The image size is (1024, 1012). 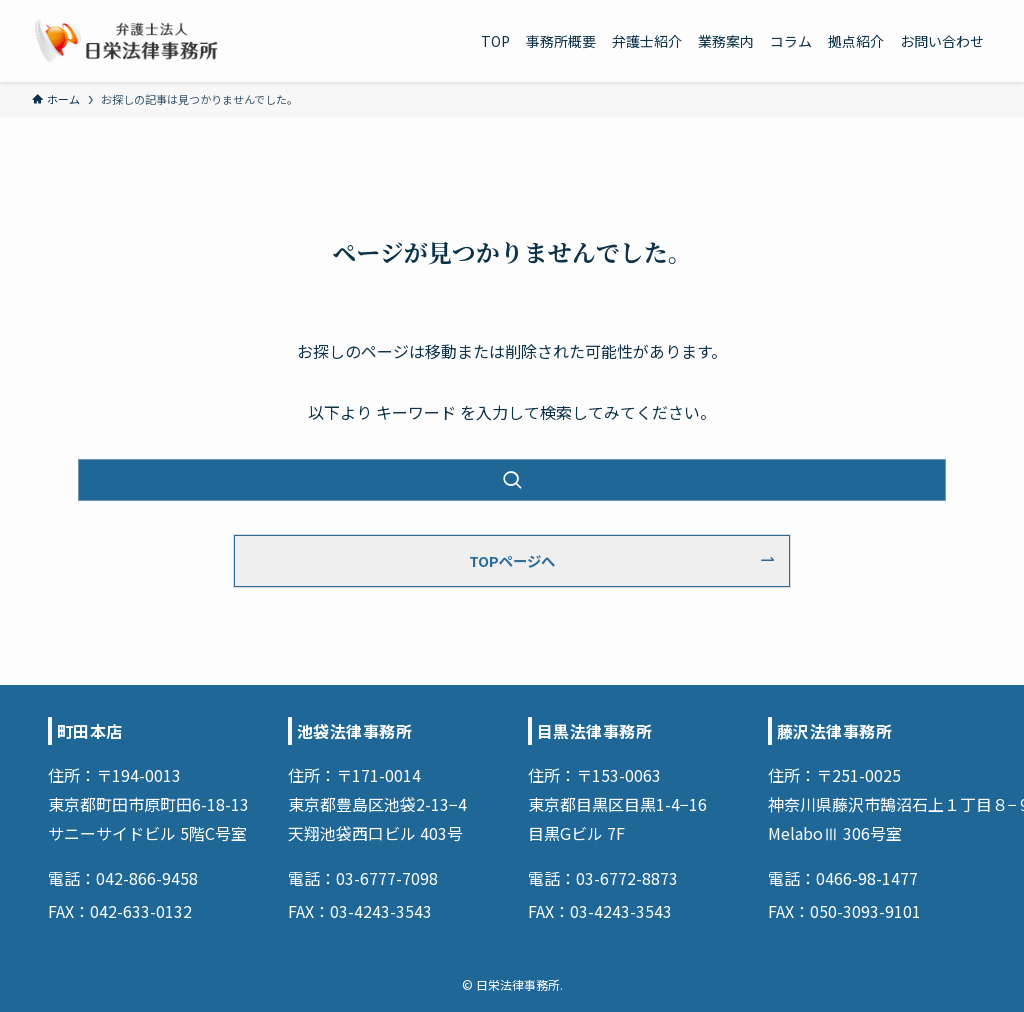 I want to click on 0466-98-1477, so click(x=867, y=878).